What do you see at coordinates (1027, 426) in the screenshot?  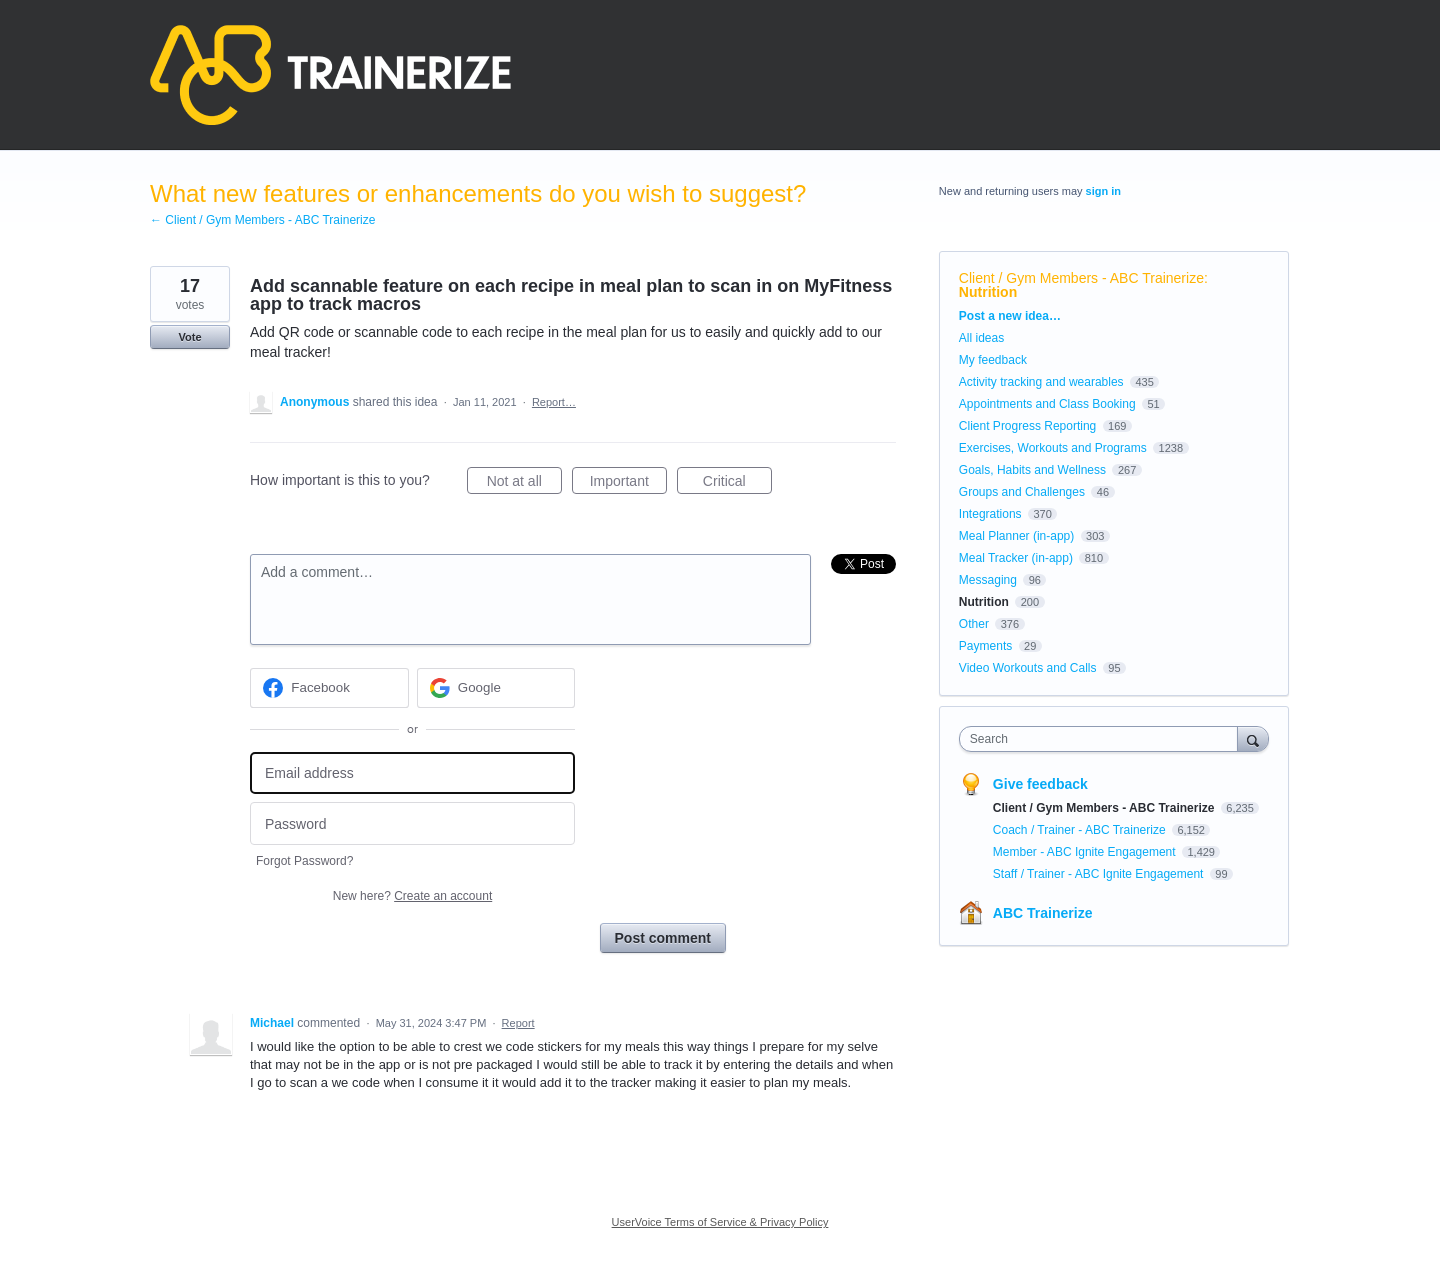 I see `Client Progress Reporting` at bounding box center [1027, 426].